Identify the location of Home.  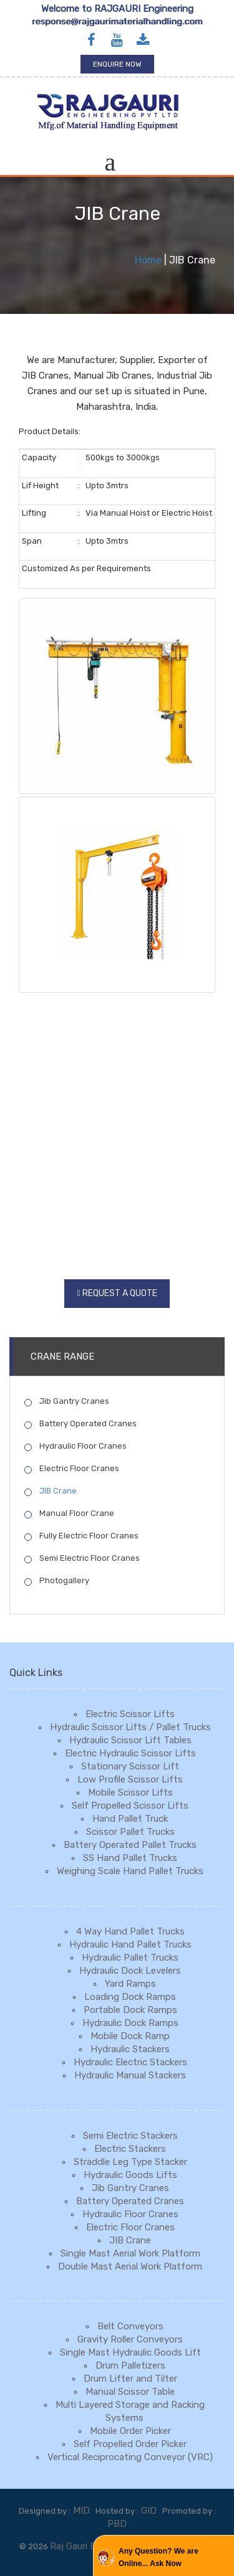
(148, 260).